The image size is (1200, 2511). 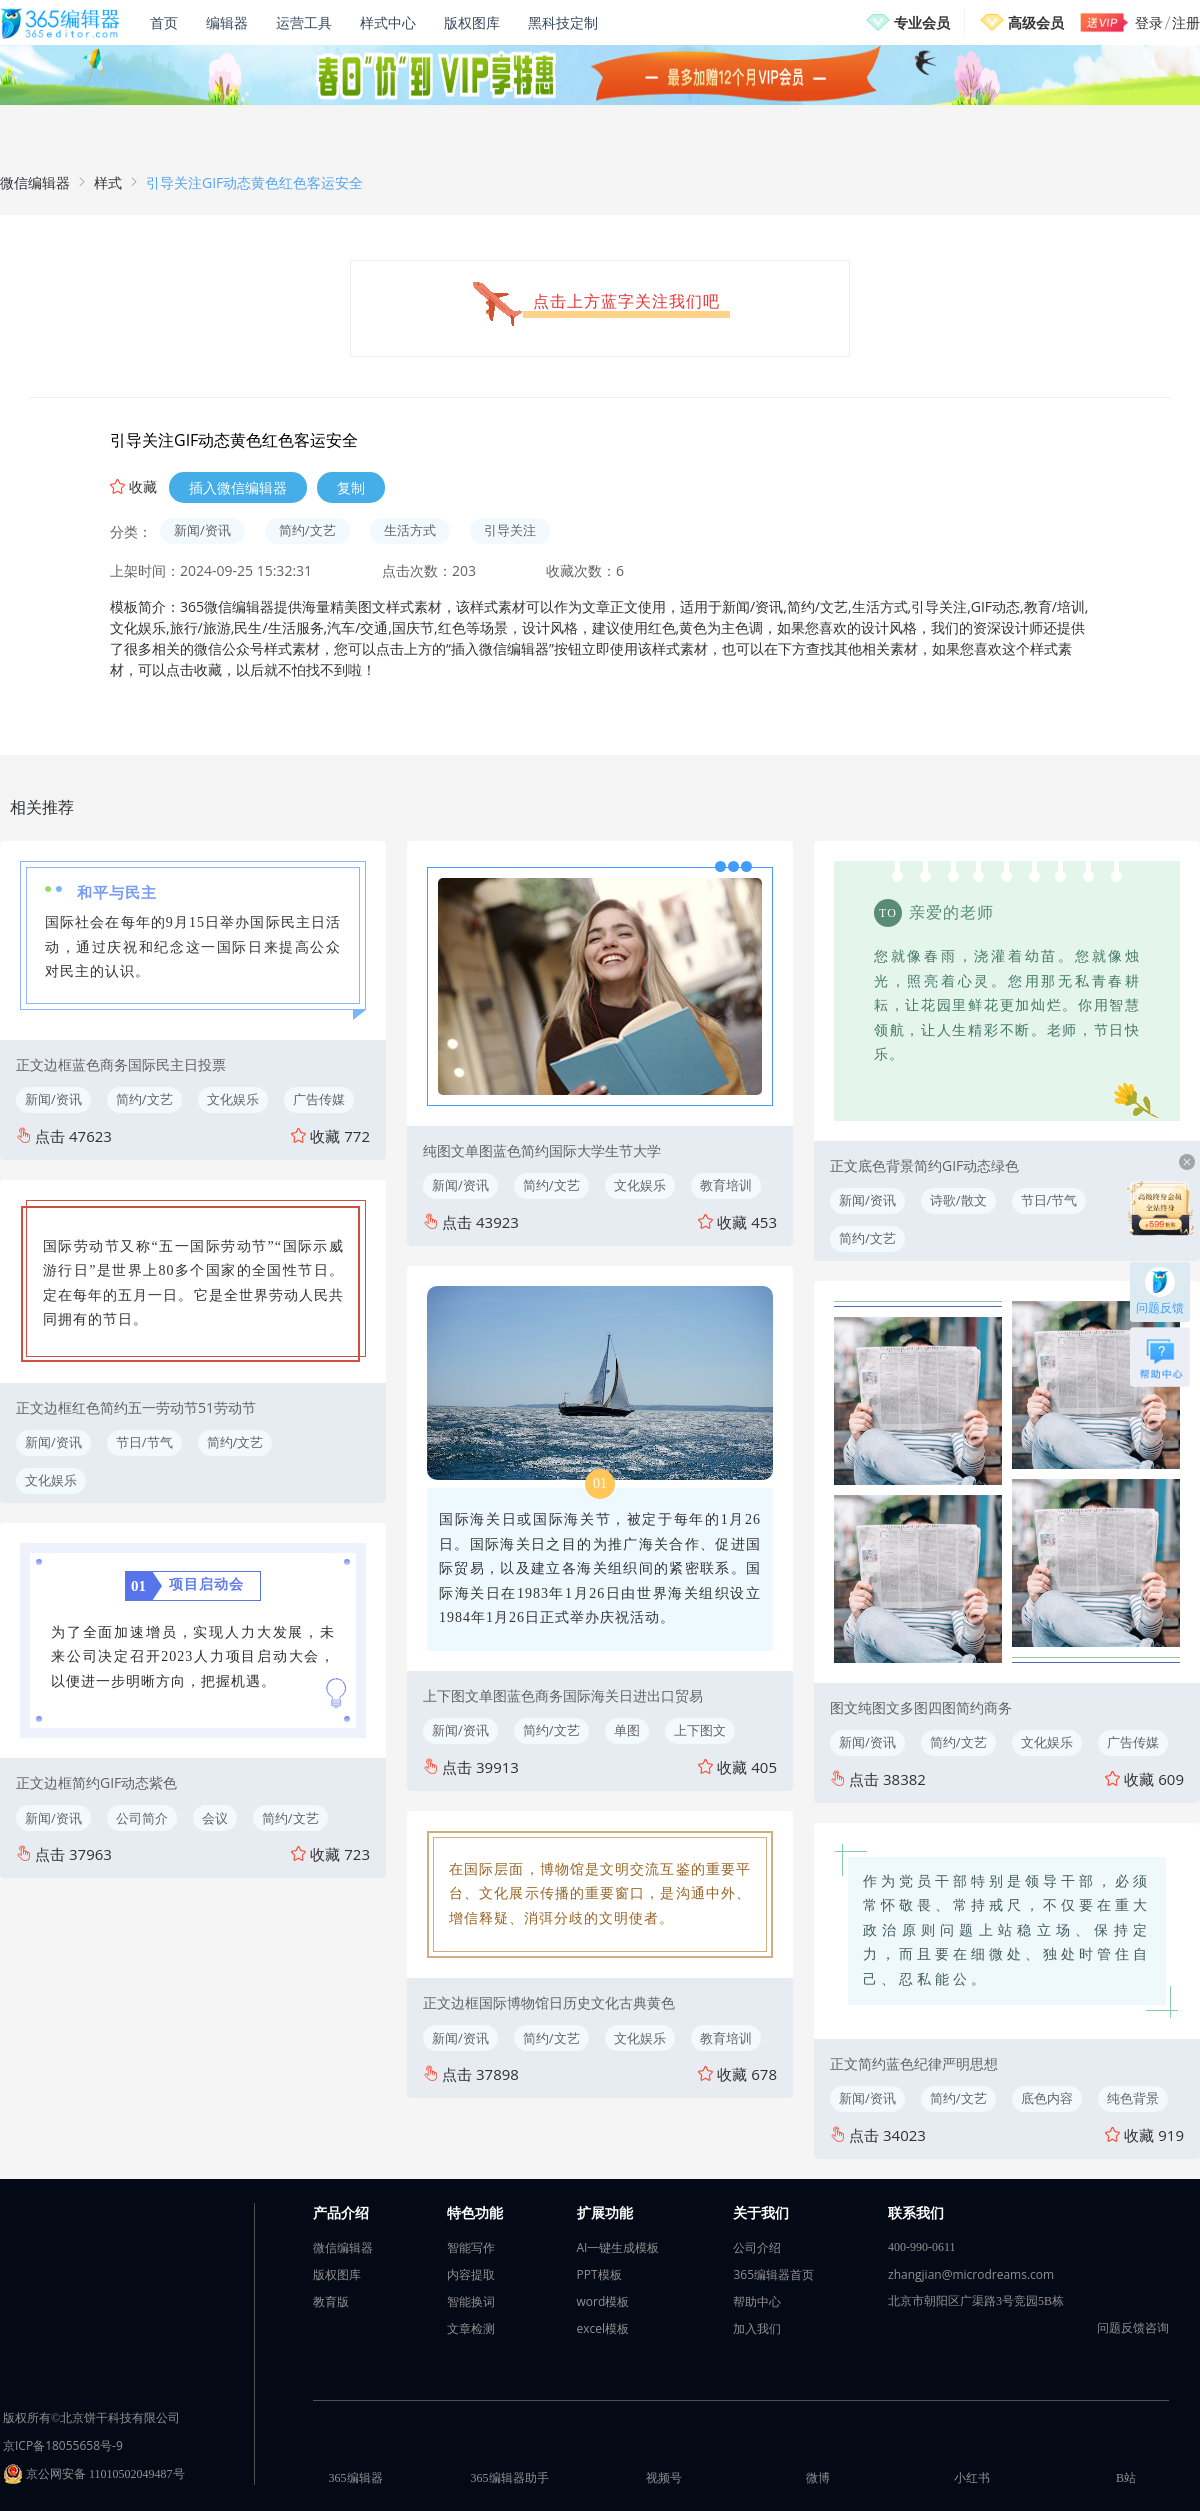 I want to click on AI一键生成模板, so click(x=618, y=2247).